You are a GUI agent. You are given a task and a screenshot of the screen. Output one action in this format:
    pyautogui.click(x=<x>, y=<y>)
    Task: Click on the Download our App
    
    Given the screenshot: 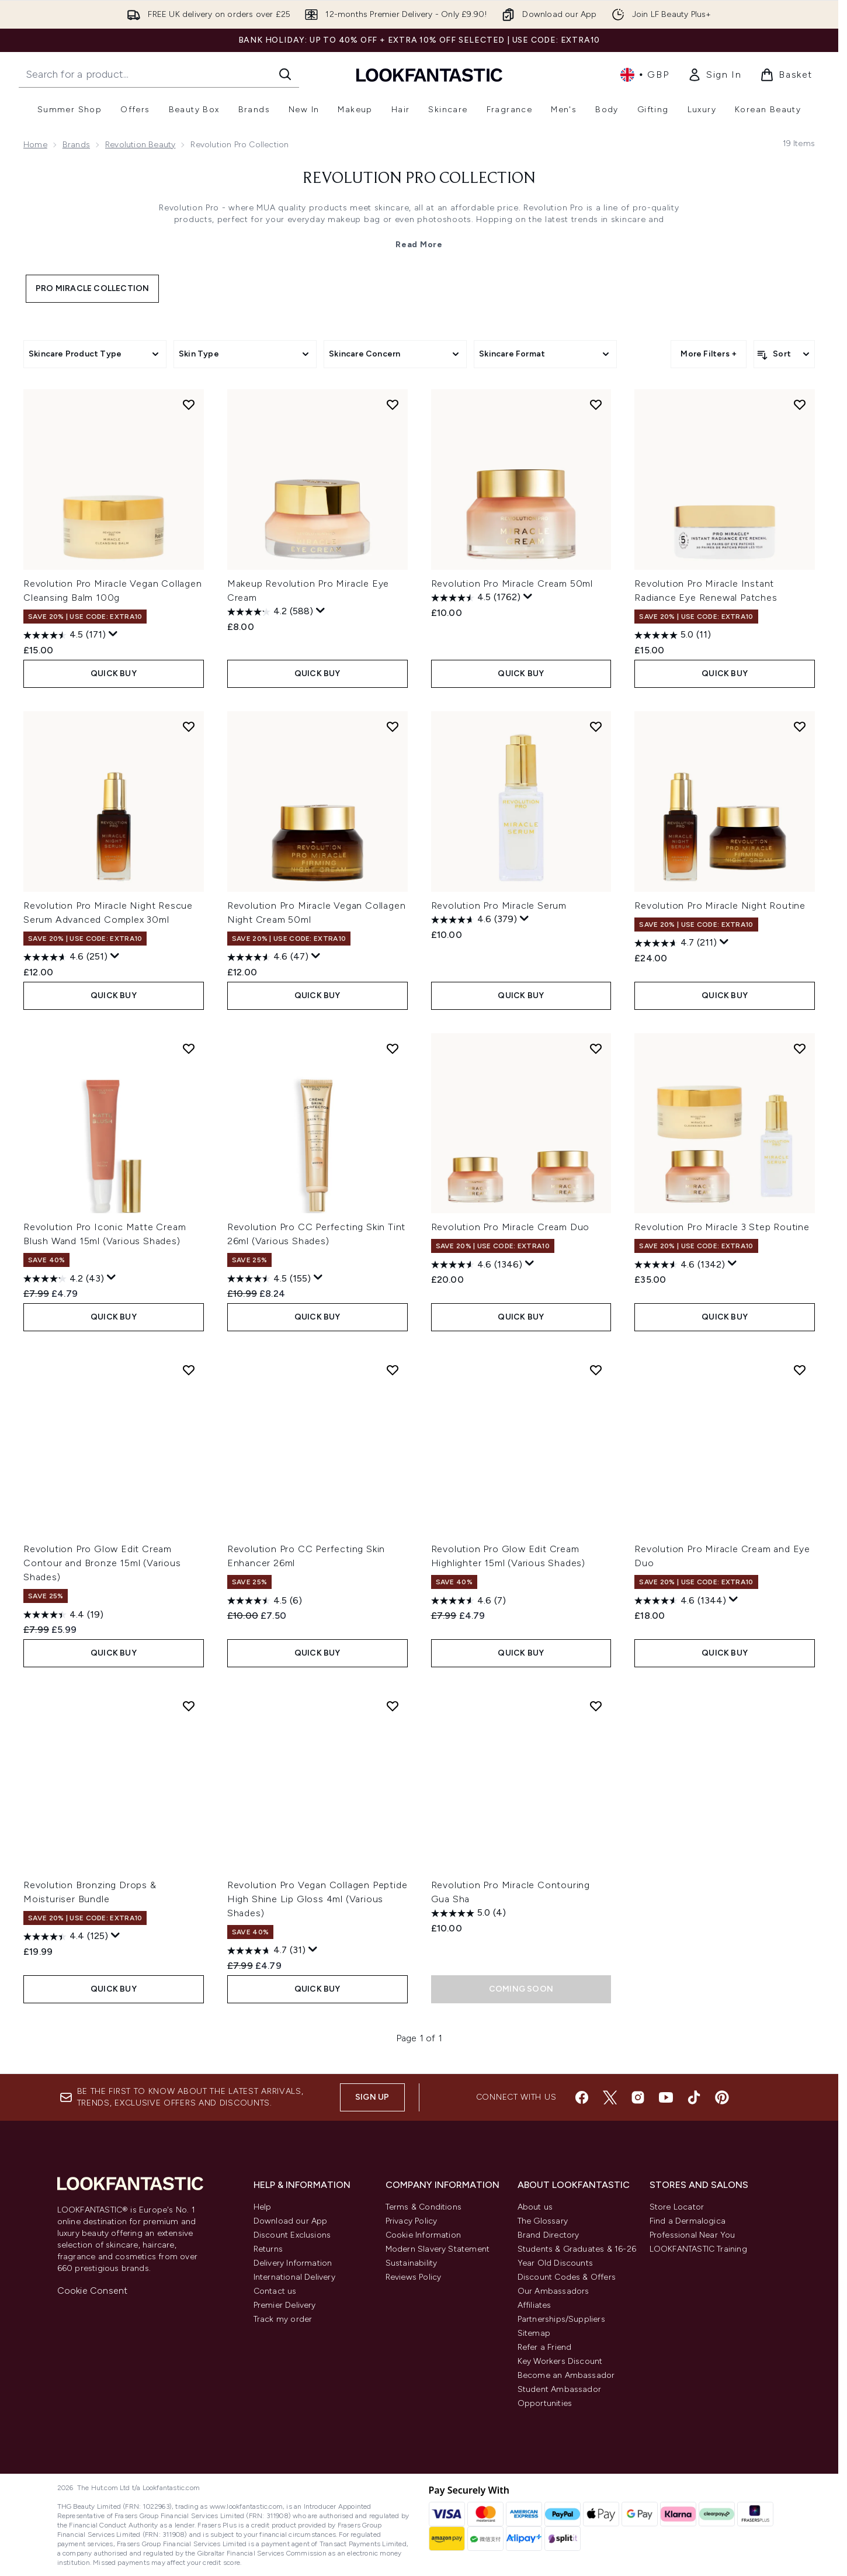 What is the action you would take?
    pyautogui.click(x=291, y=2221)
    